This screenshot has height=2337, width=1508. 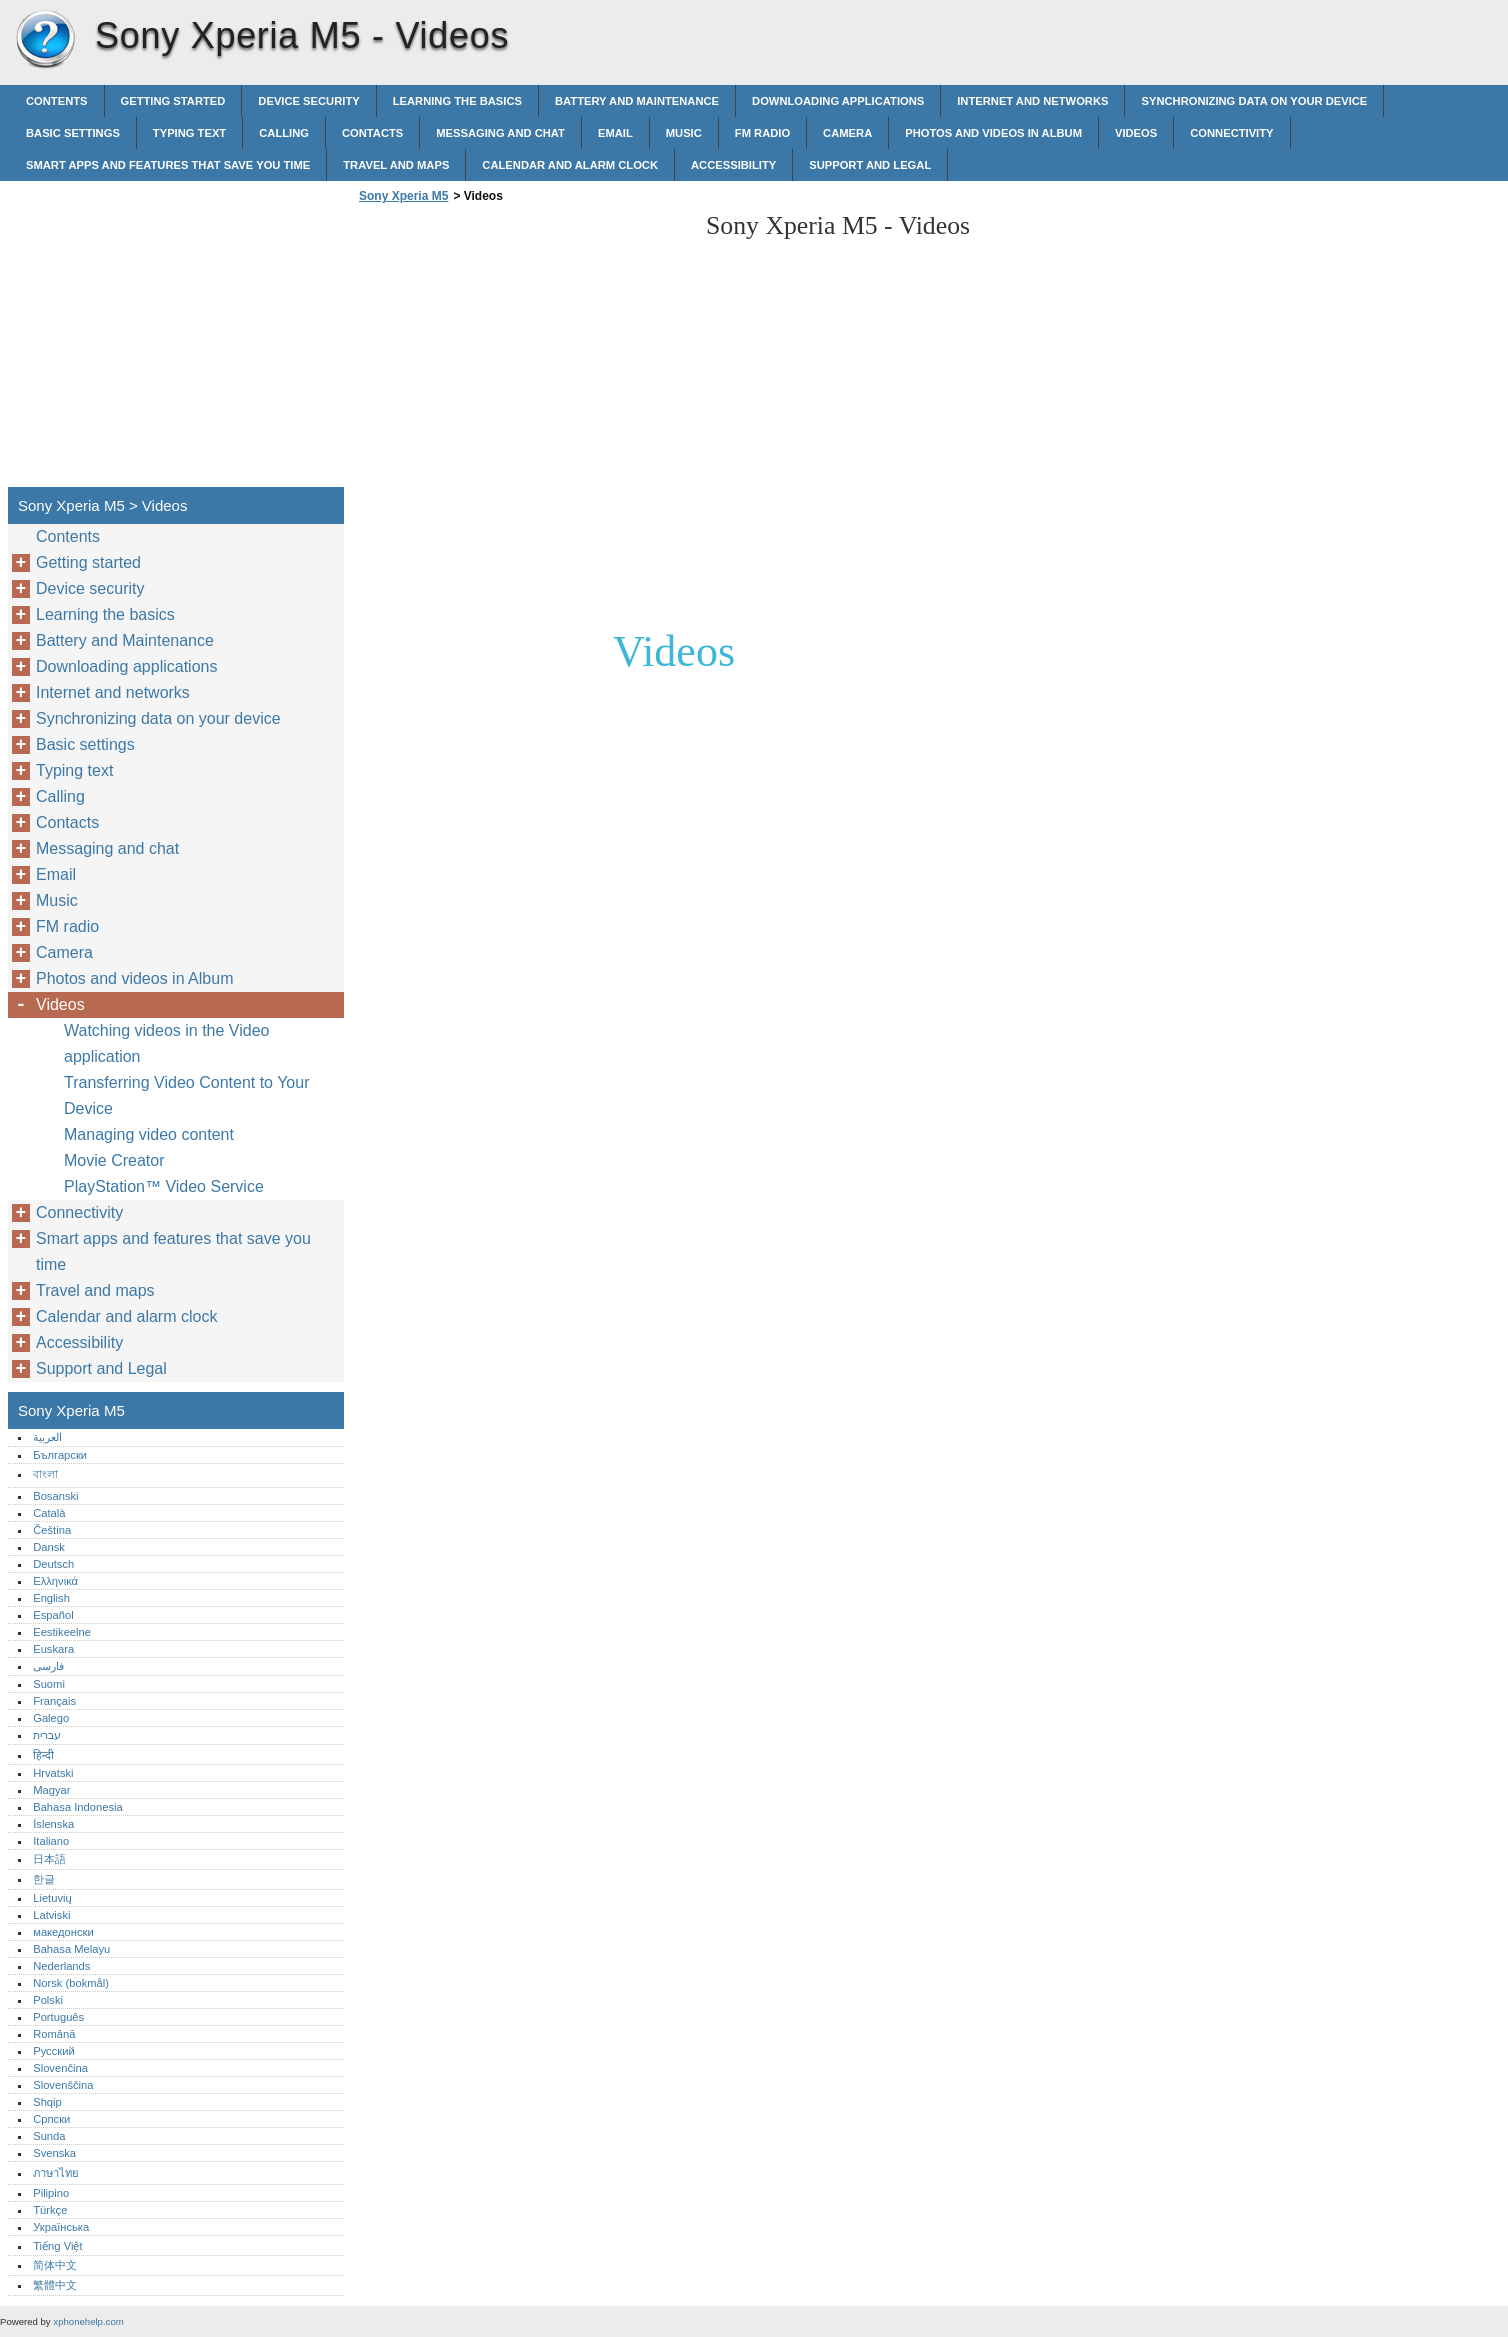 What do you see at coordinates (54, 2051) in the screenshot?
I see `Русский` at bounding box center [54, 2051].